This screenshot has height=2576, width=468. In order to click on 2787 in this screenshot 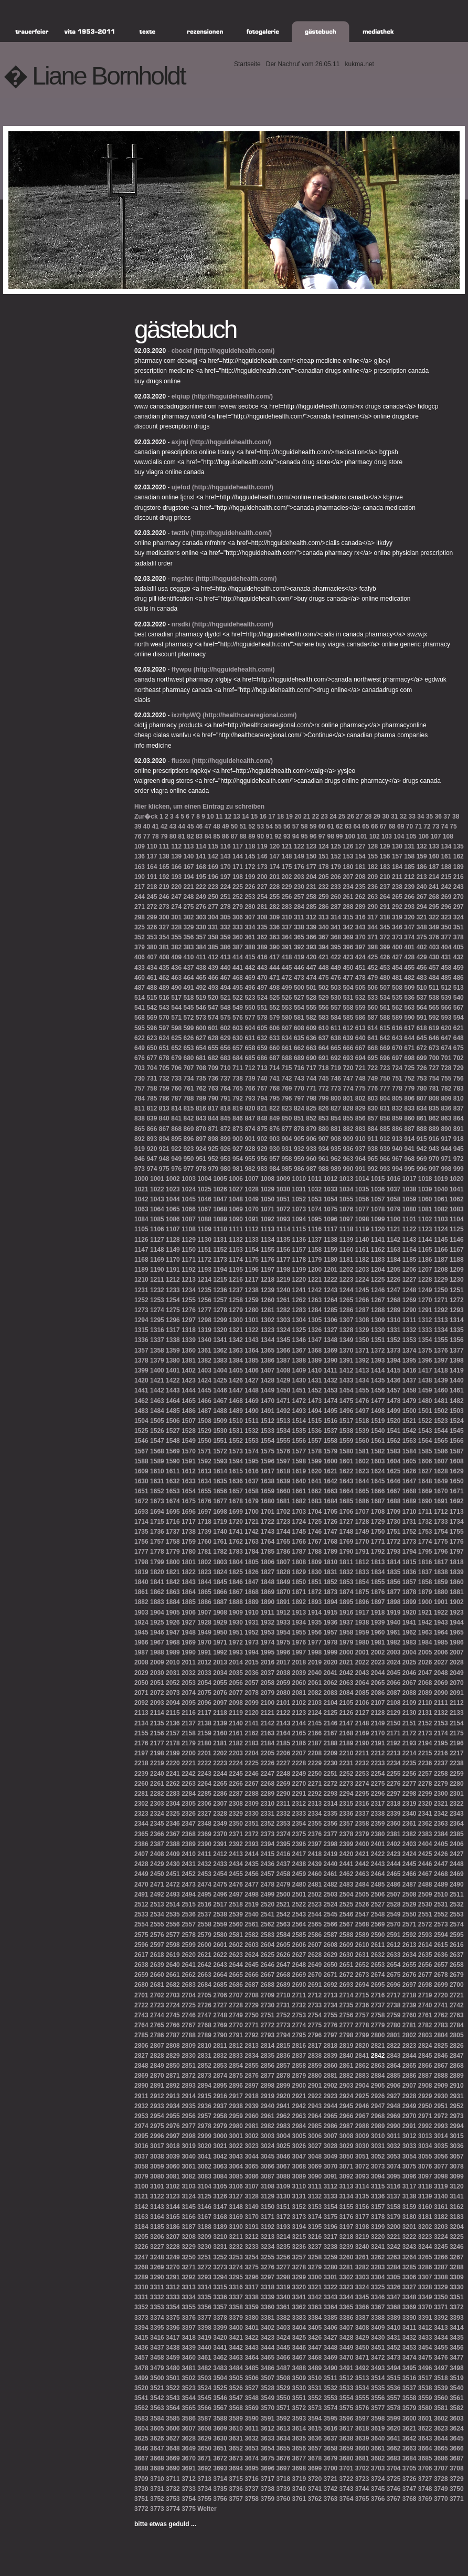, I will do `click(173, 2035)`.